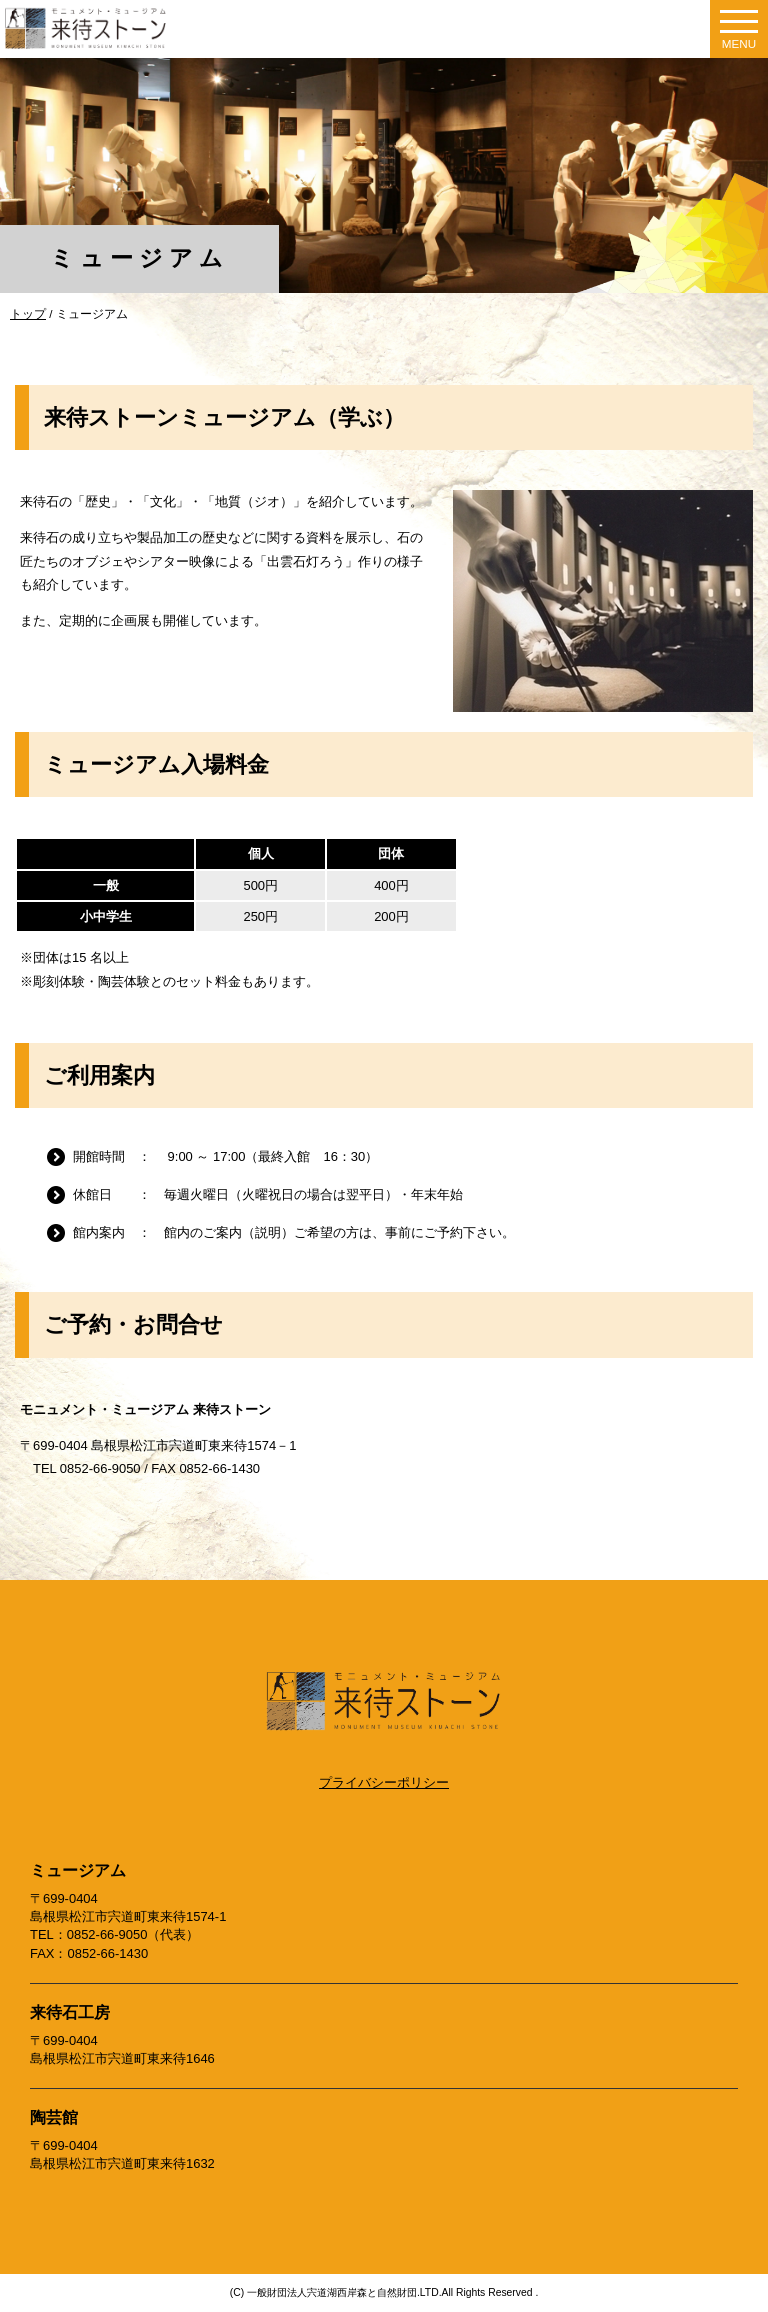 The height and width of the screenshot is (2312, 768). I want to click on 陶芸館, so click(54, 2117).